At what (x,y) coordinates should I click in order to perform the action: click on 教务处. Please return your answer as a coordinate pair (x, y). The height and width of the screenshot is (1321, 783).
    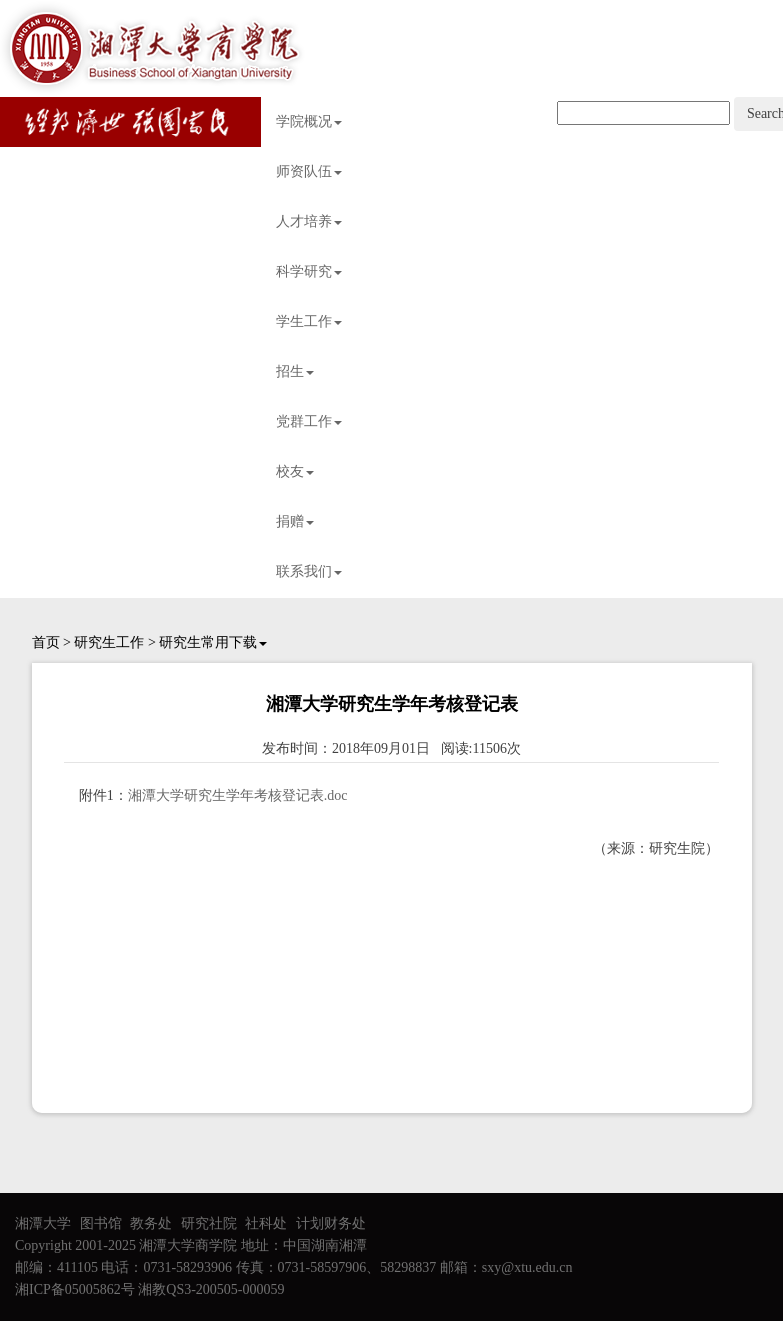
    Looking at the image, I should click on (151, 1223).